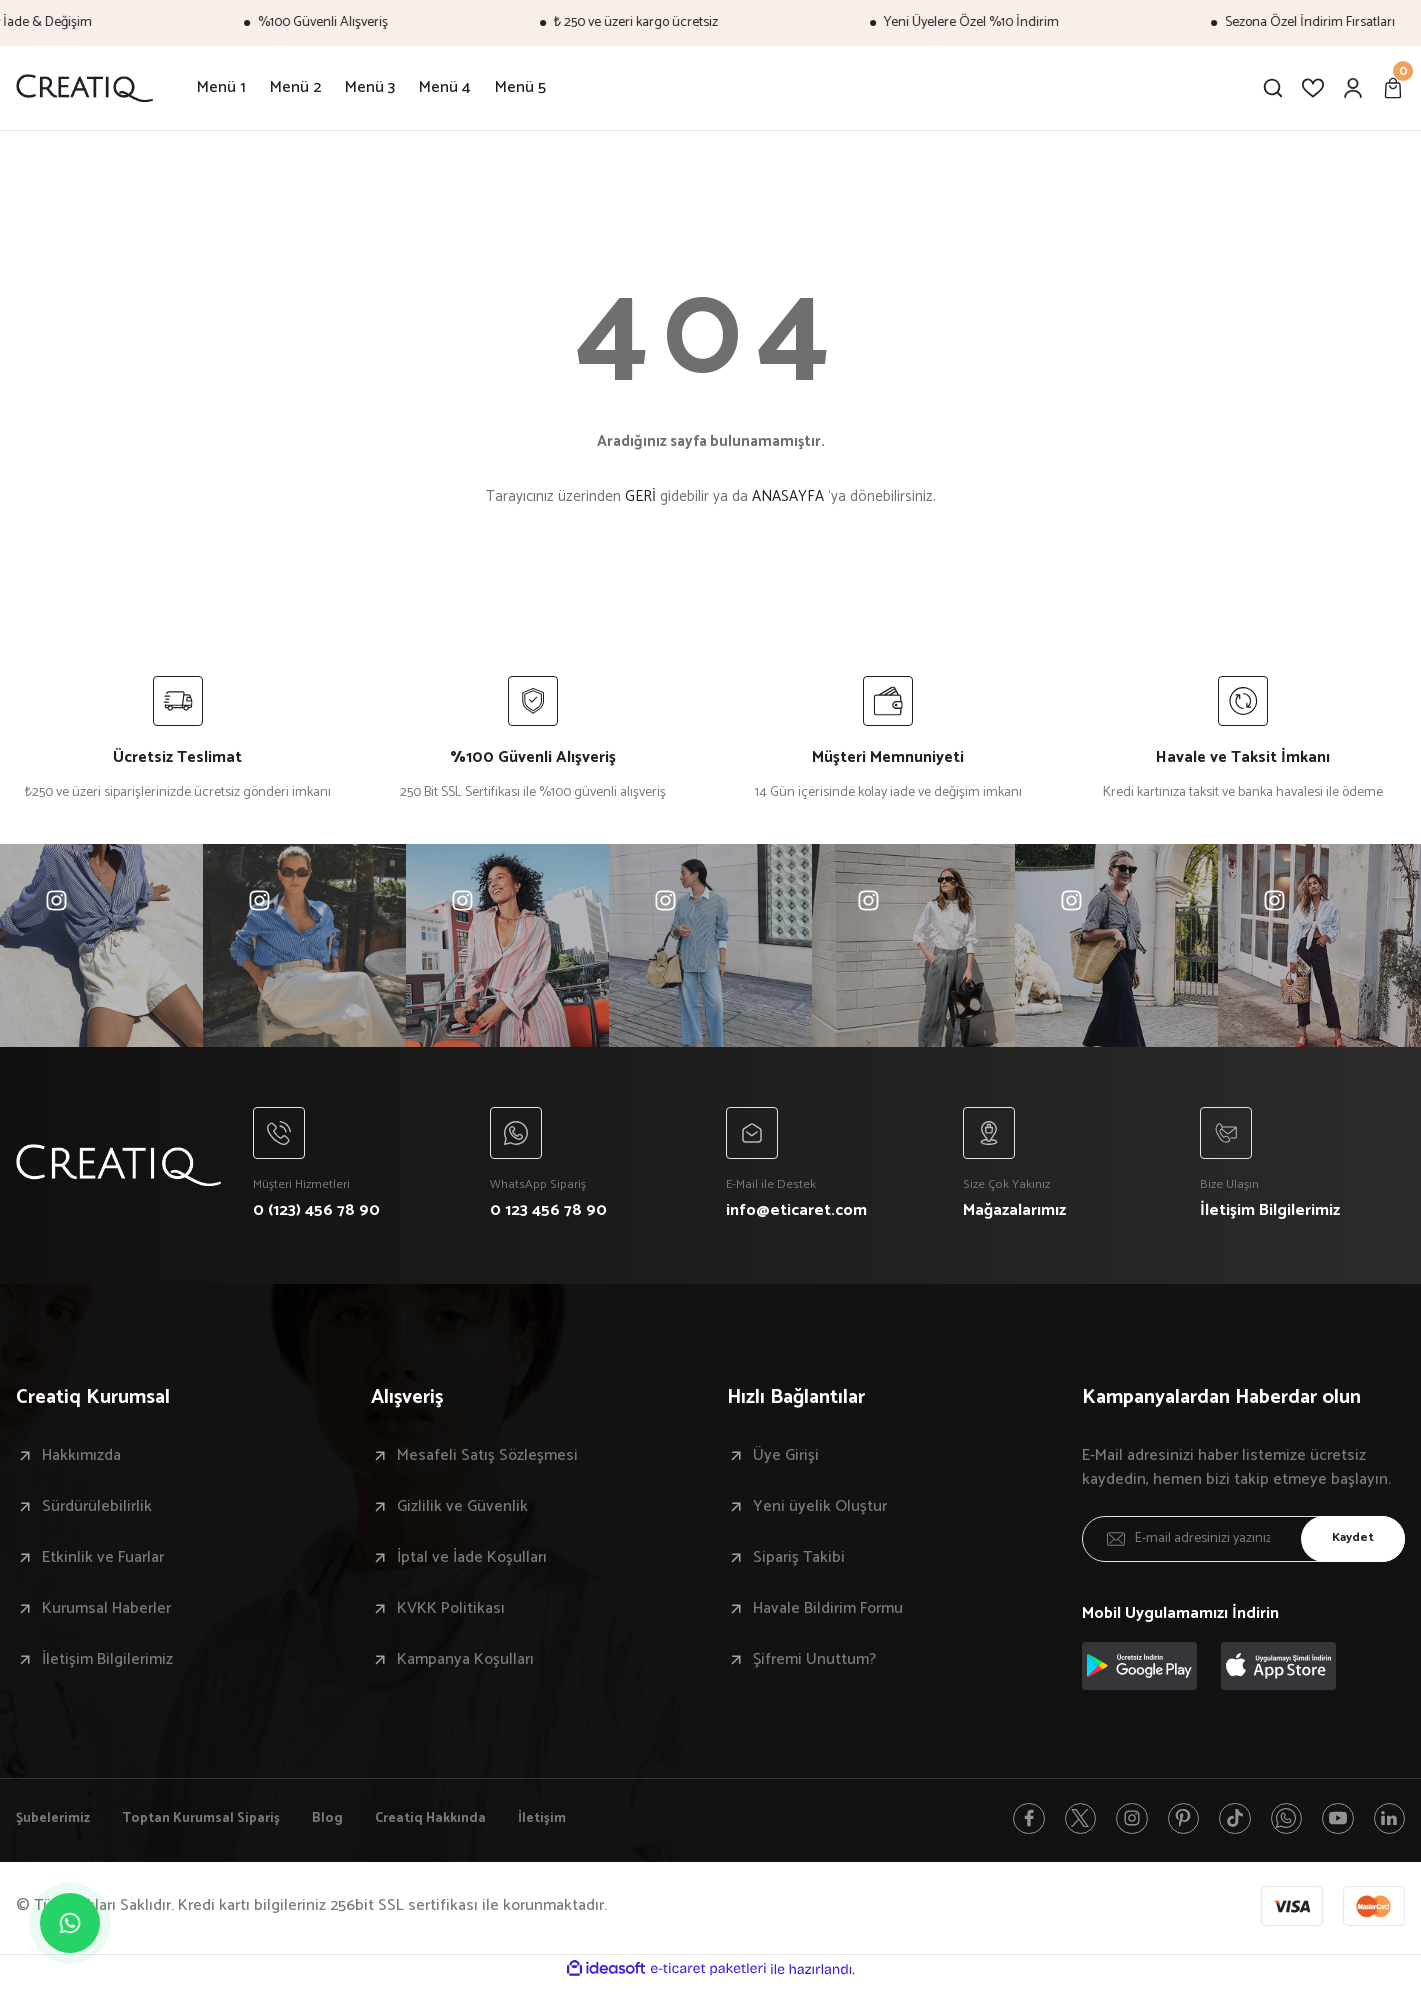  Describe the element at coordinates (593, 1826) in the screenshot. I see `İletişim` at that location.